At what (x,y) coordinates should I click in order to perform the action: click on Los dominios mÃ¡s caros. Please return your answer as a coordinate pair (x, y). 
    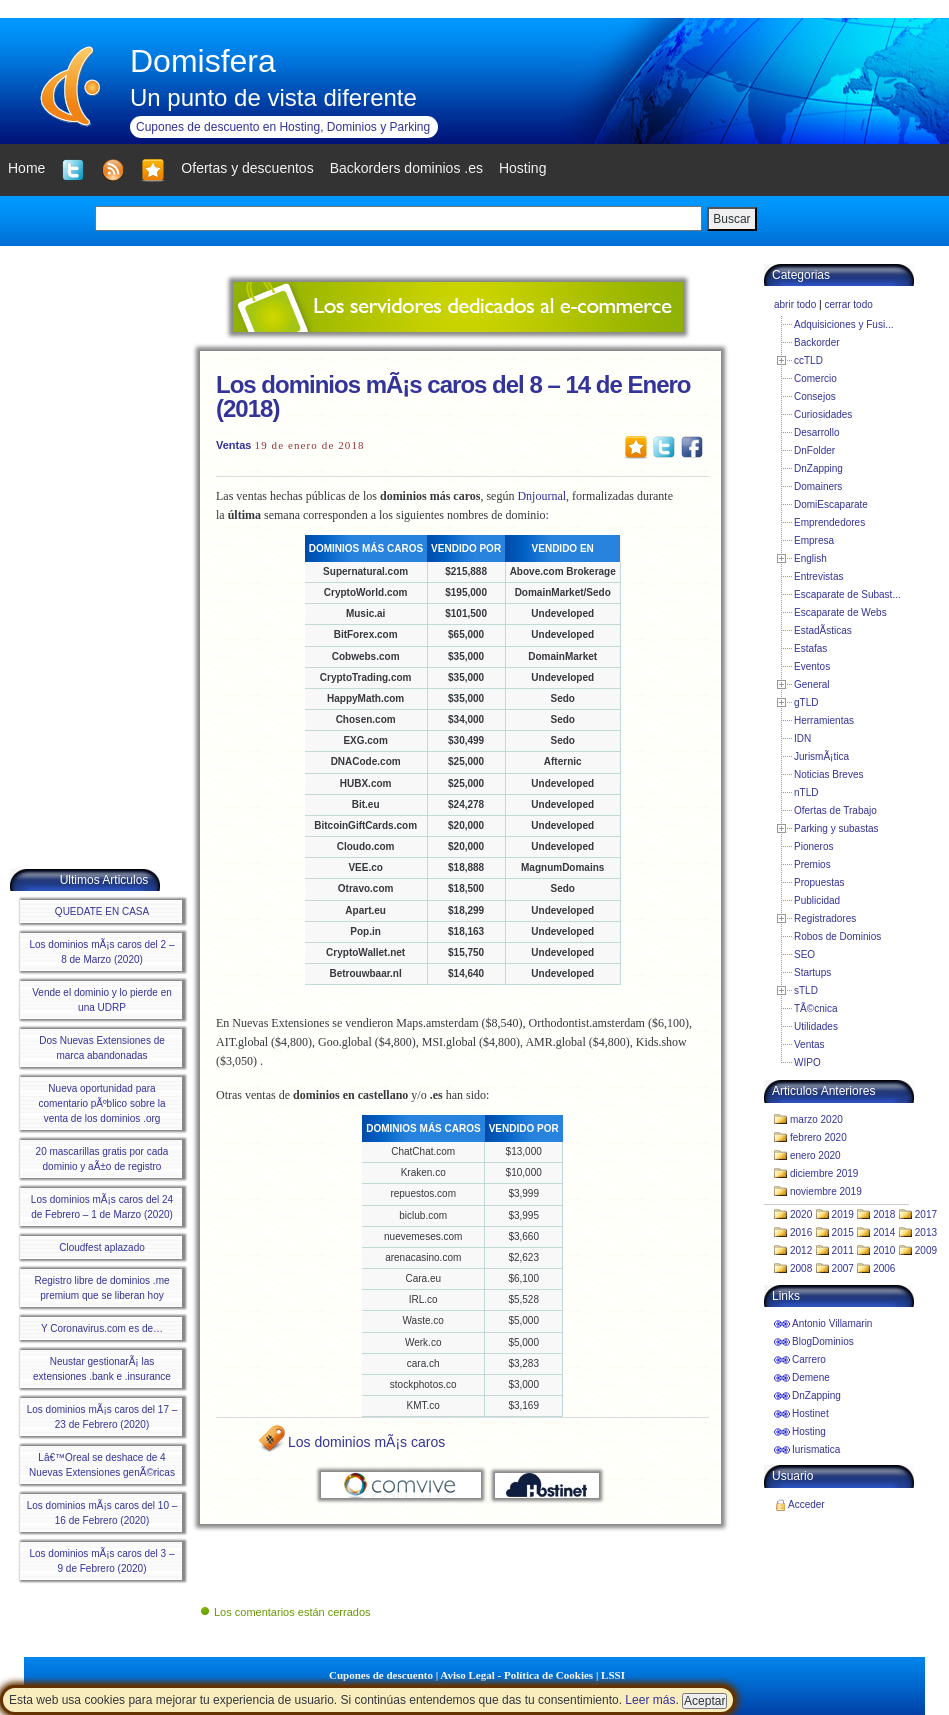
    Looking at the image, I should click on (366, 1442).